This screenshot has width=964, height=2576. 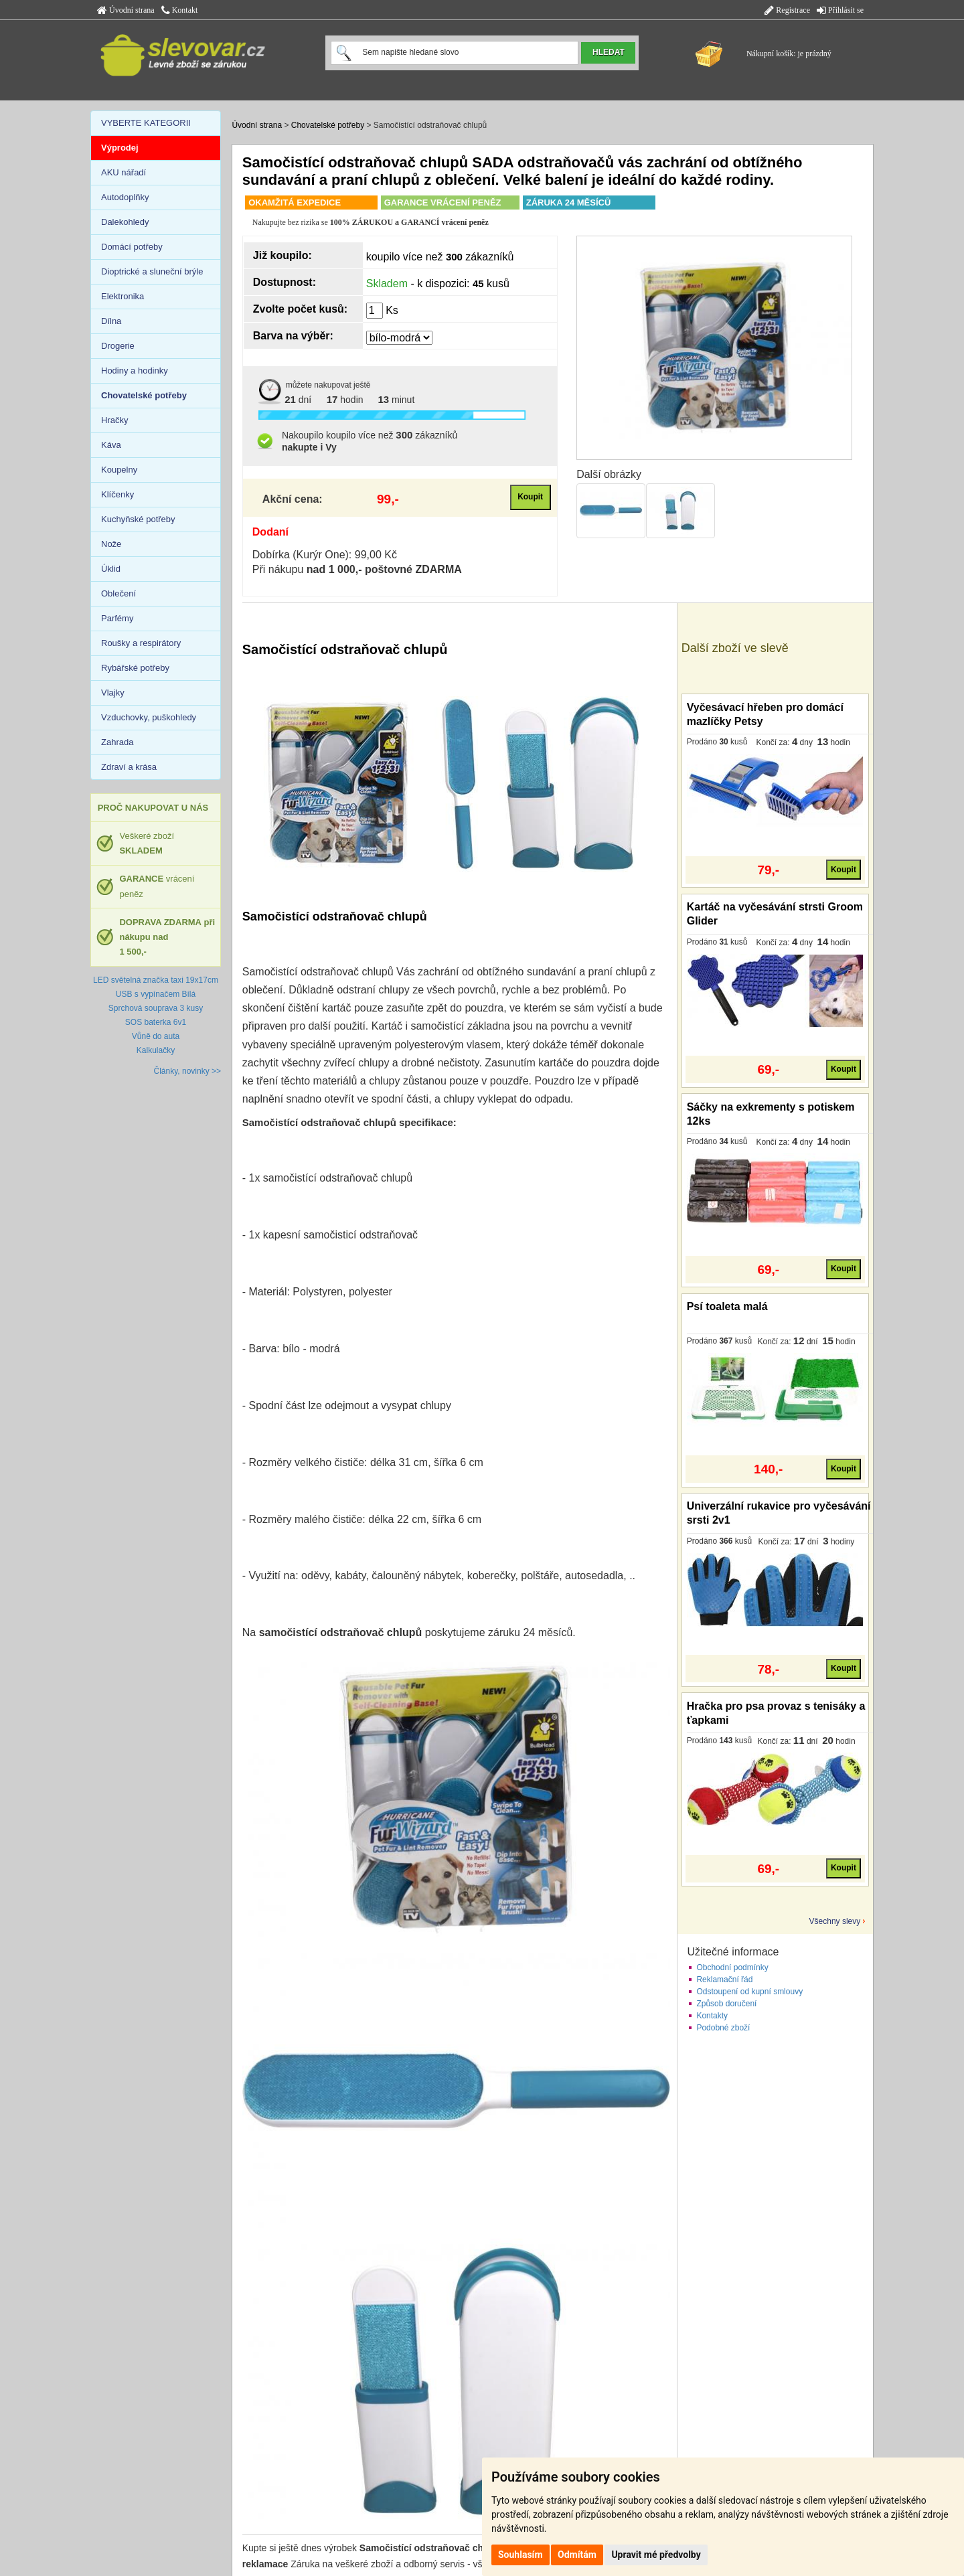 What do you see at coordinates (111, 321) in the screenshot?
I see `Dílna` at bounding box center [111, 321].